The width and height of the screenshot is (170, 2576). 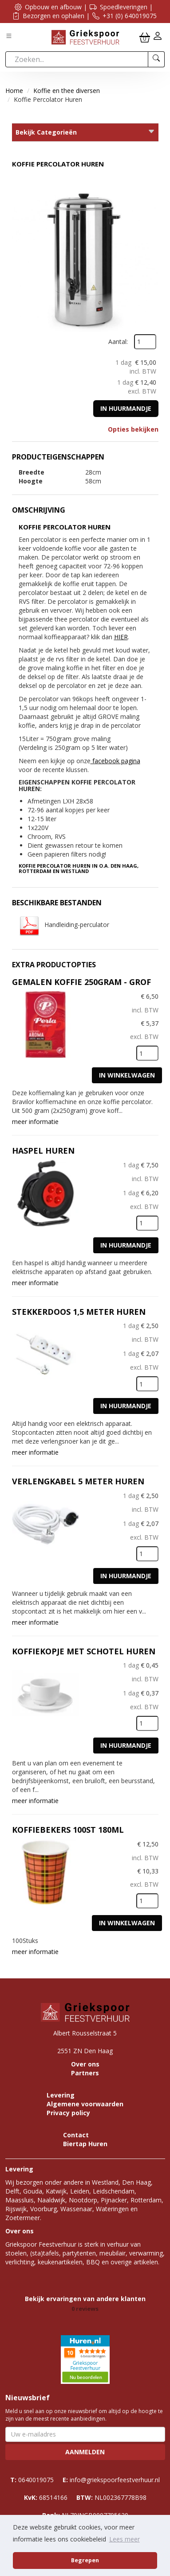 What do you see at coordinates (127, 1075) in the screenshot?
I see `In Winkelwagen` at bounding box center [127, 1075].